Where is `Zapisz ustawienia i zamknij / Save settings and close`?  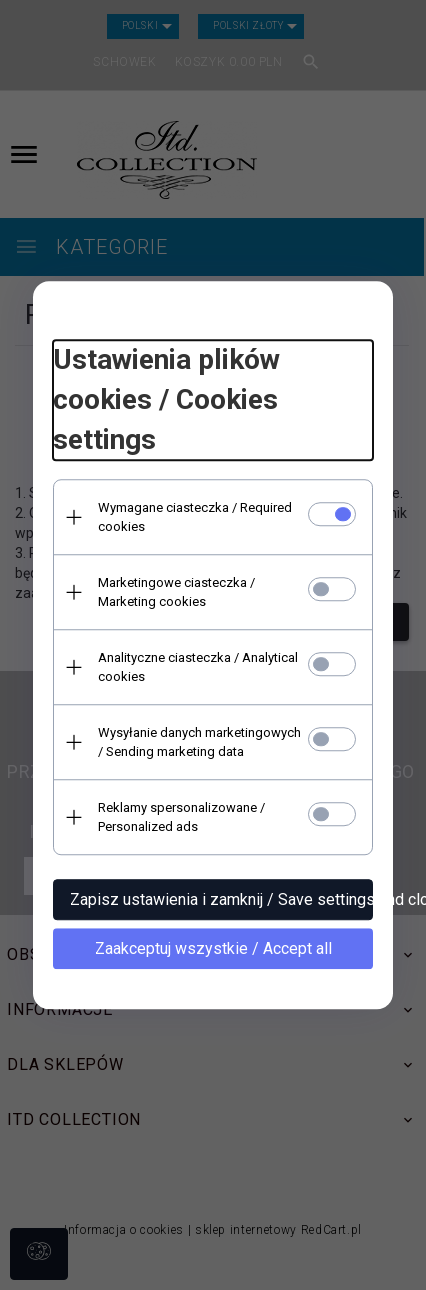 Zapisz ustawienia i zamknij / Save settings and close is located at coordinates (221, 899).